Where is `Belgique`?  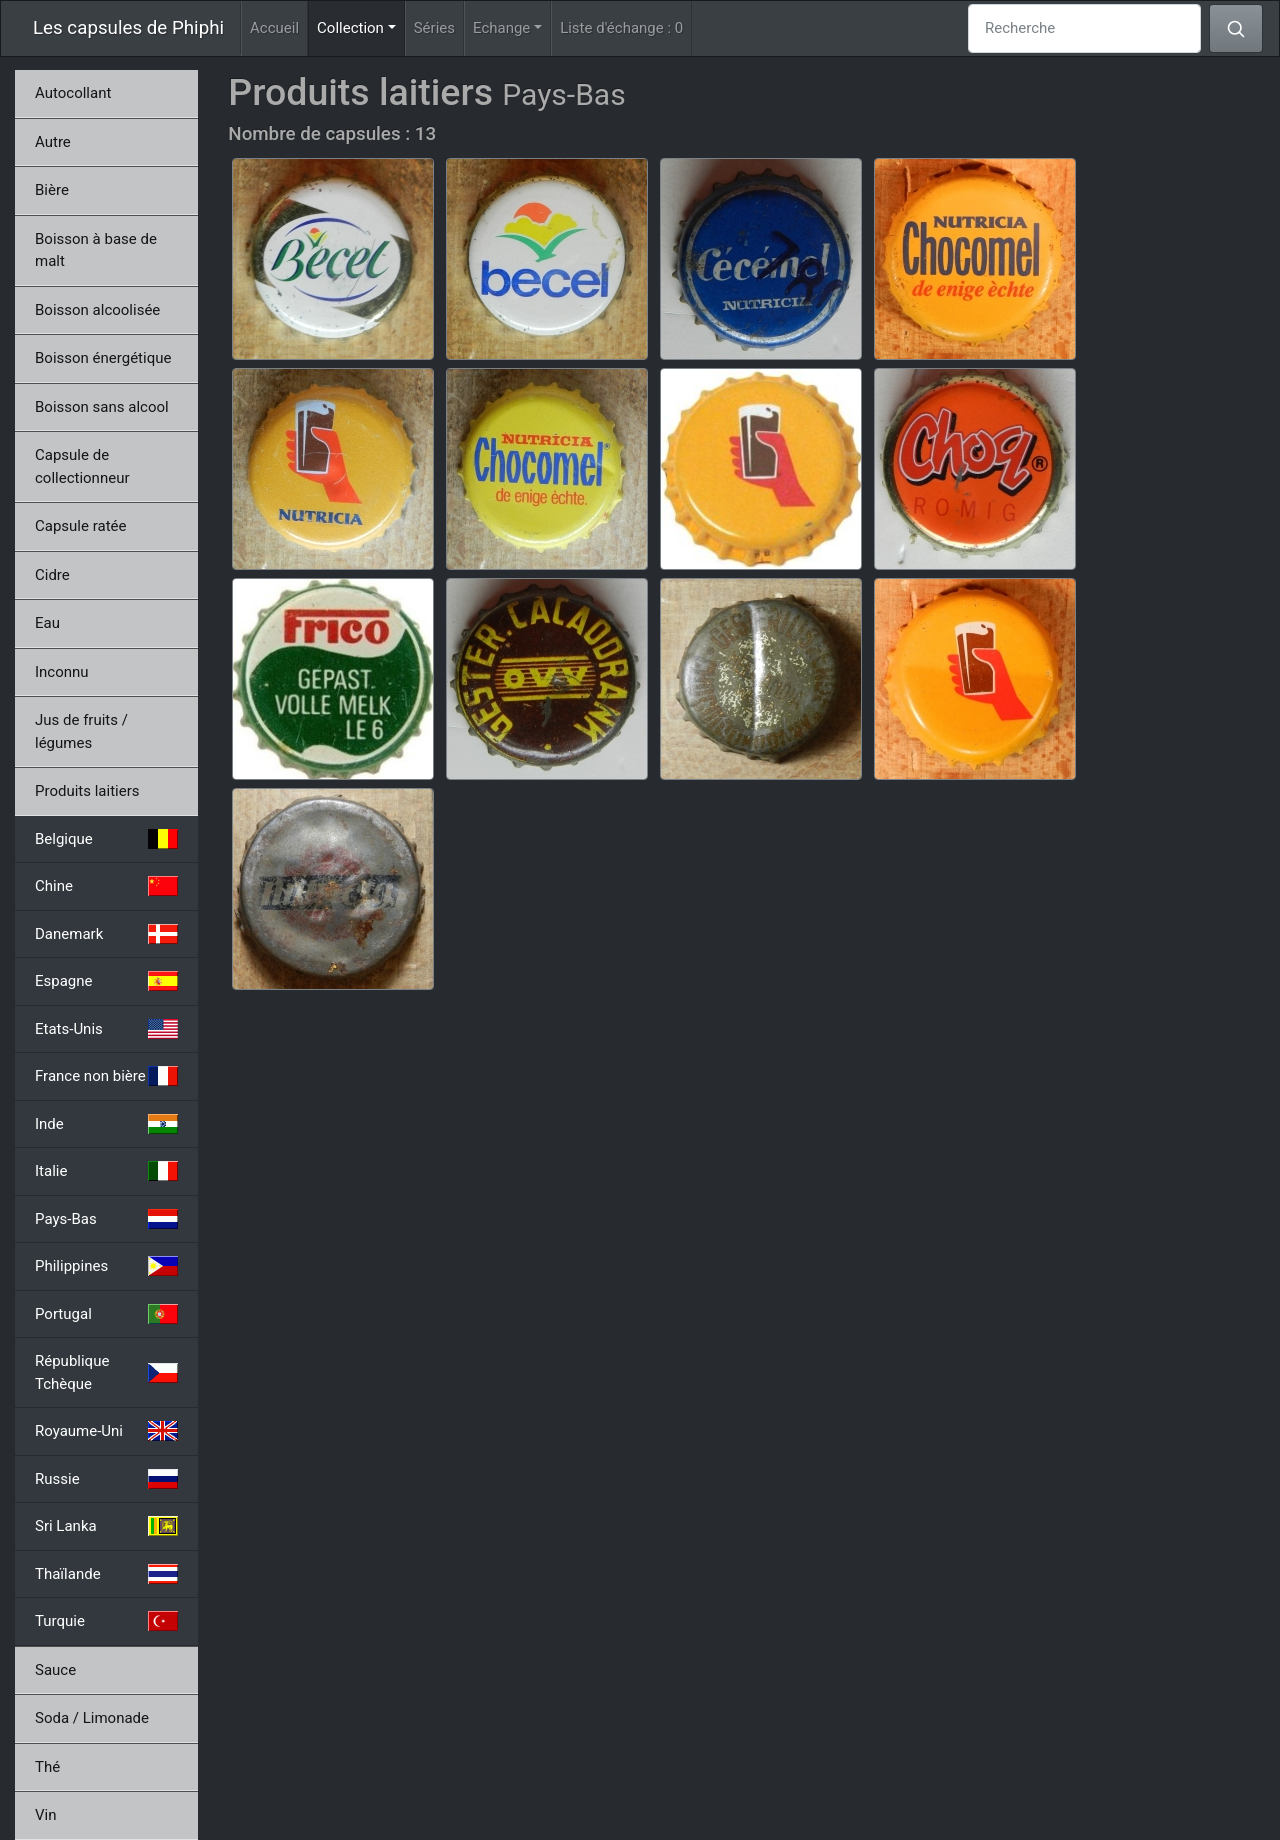 Belgique is located at coordinates (106, 839).